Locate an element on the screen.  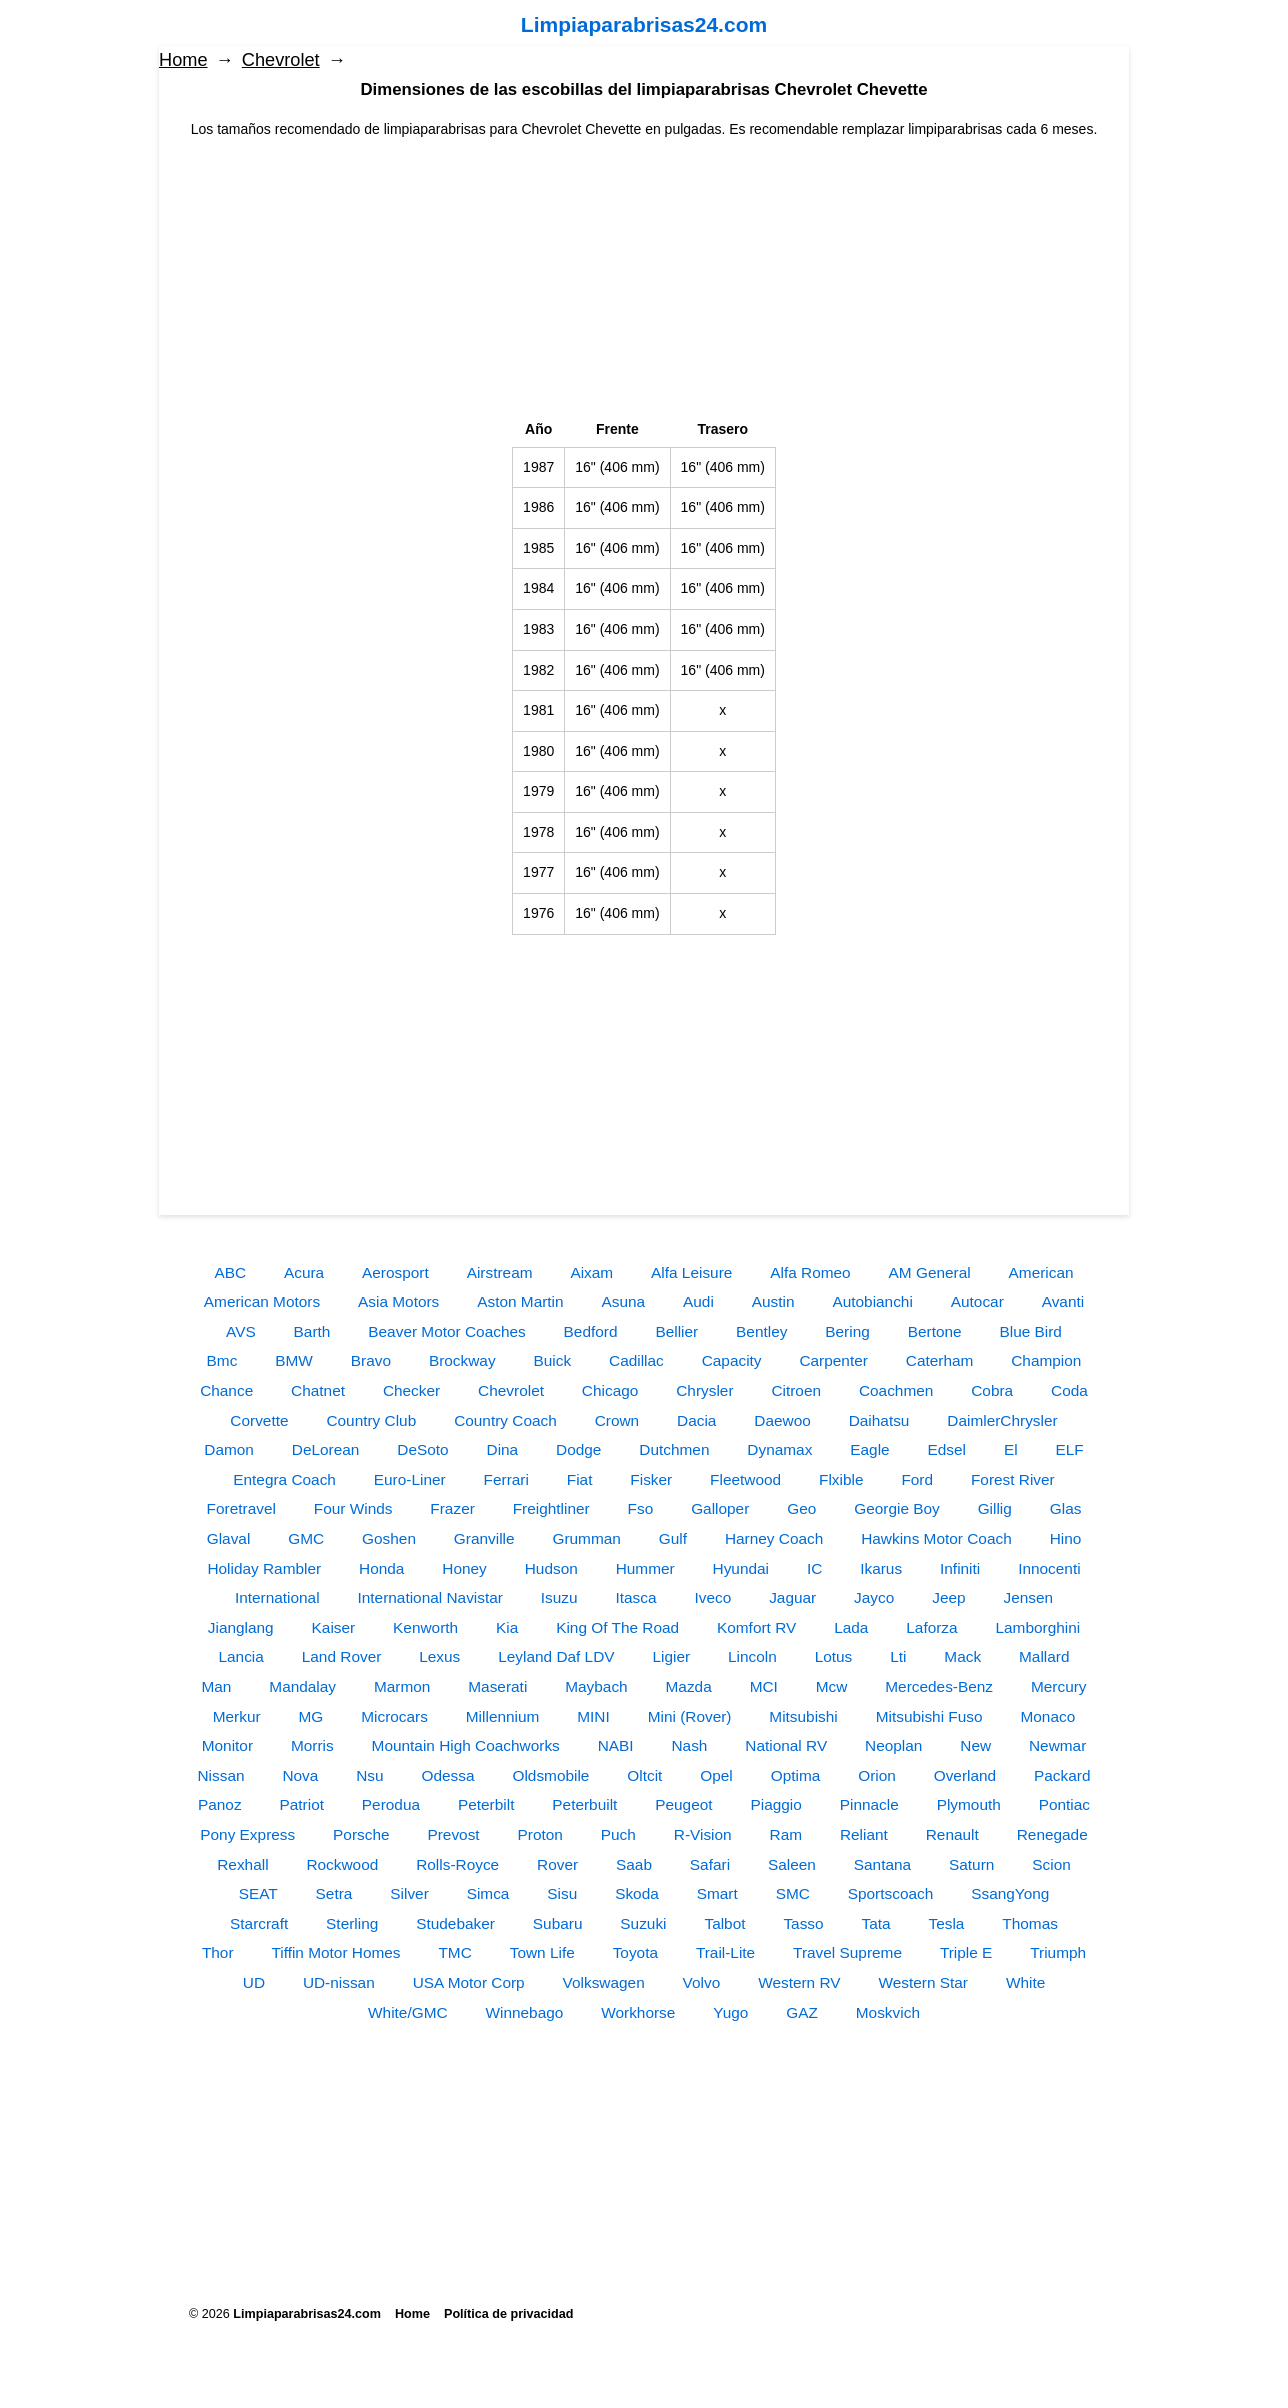
Holiday Rambler is located at coordinates (264, 1568).